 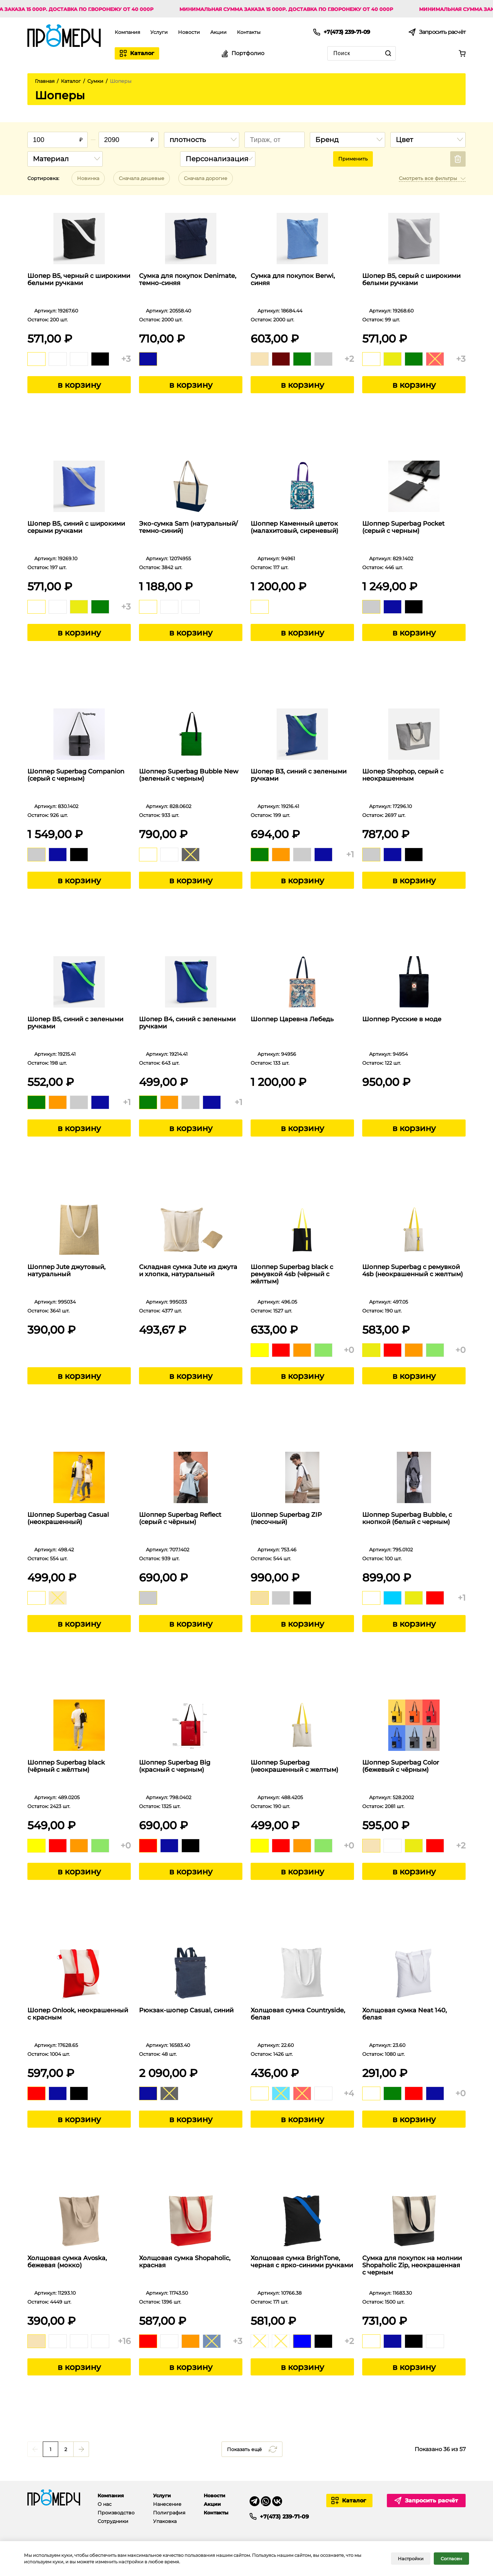 What do you see at coordinates (188, 1271) in the screenshot?
I see `Складная сумка Jute из джута и хлопка, натуральный` at bounding box center [188, 1271].